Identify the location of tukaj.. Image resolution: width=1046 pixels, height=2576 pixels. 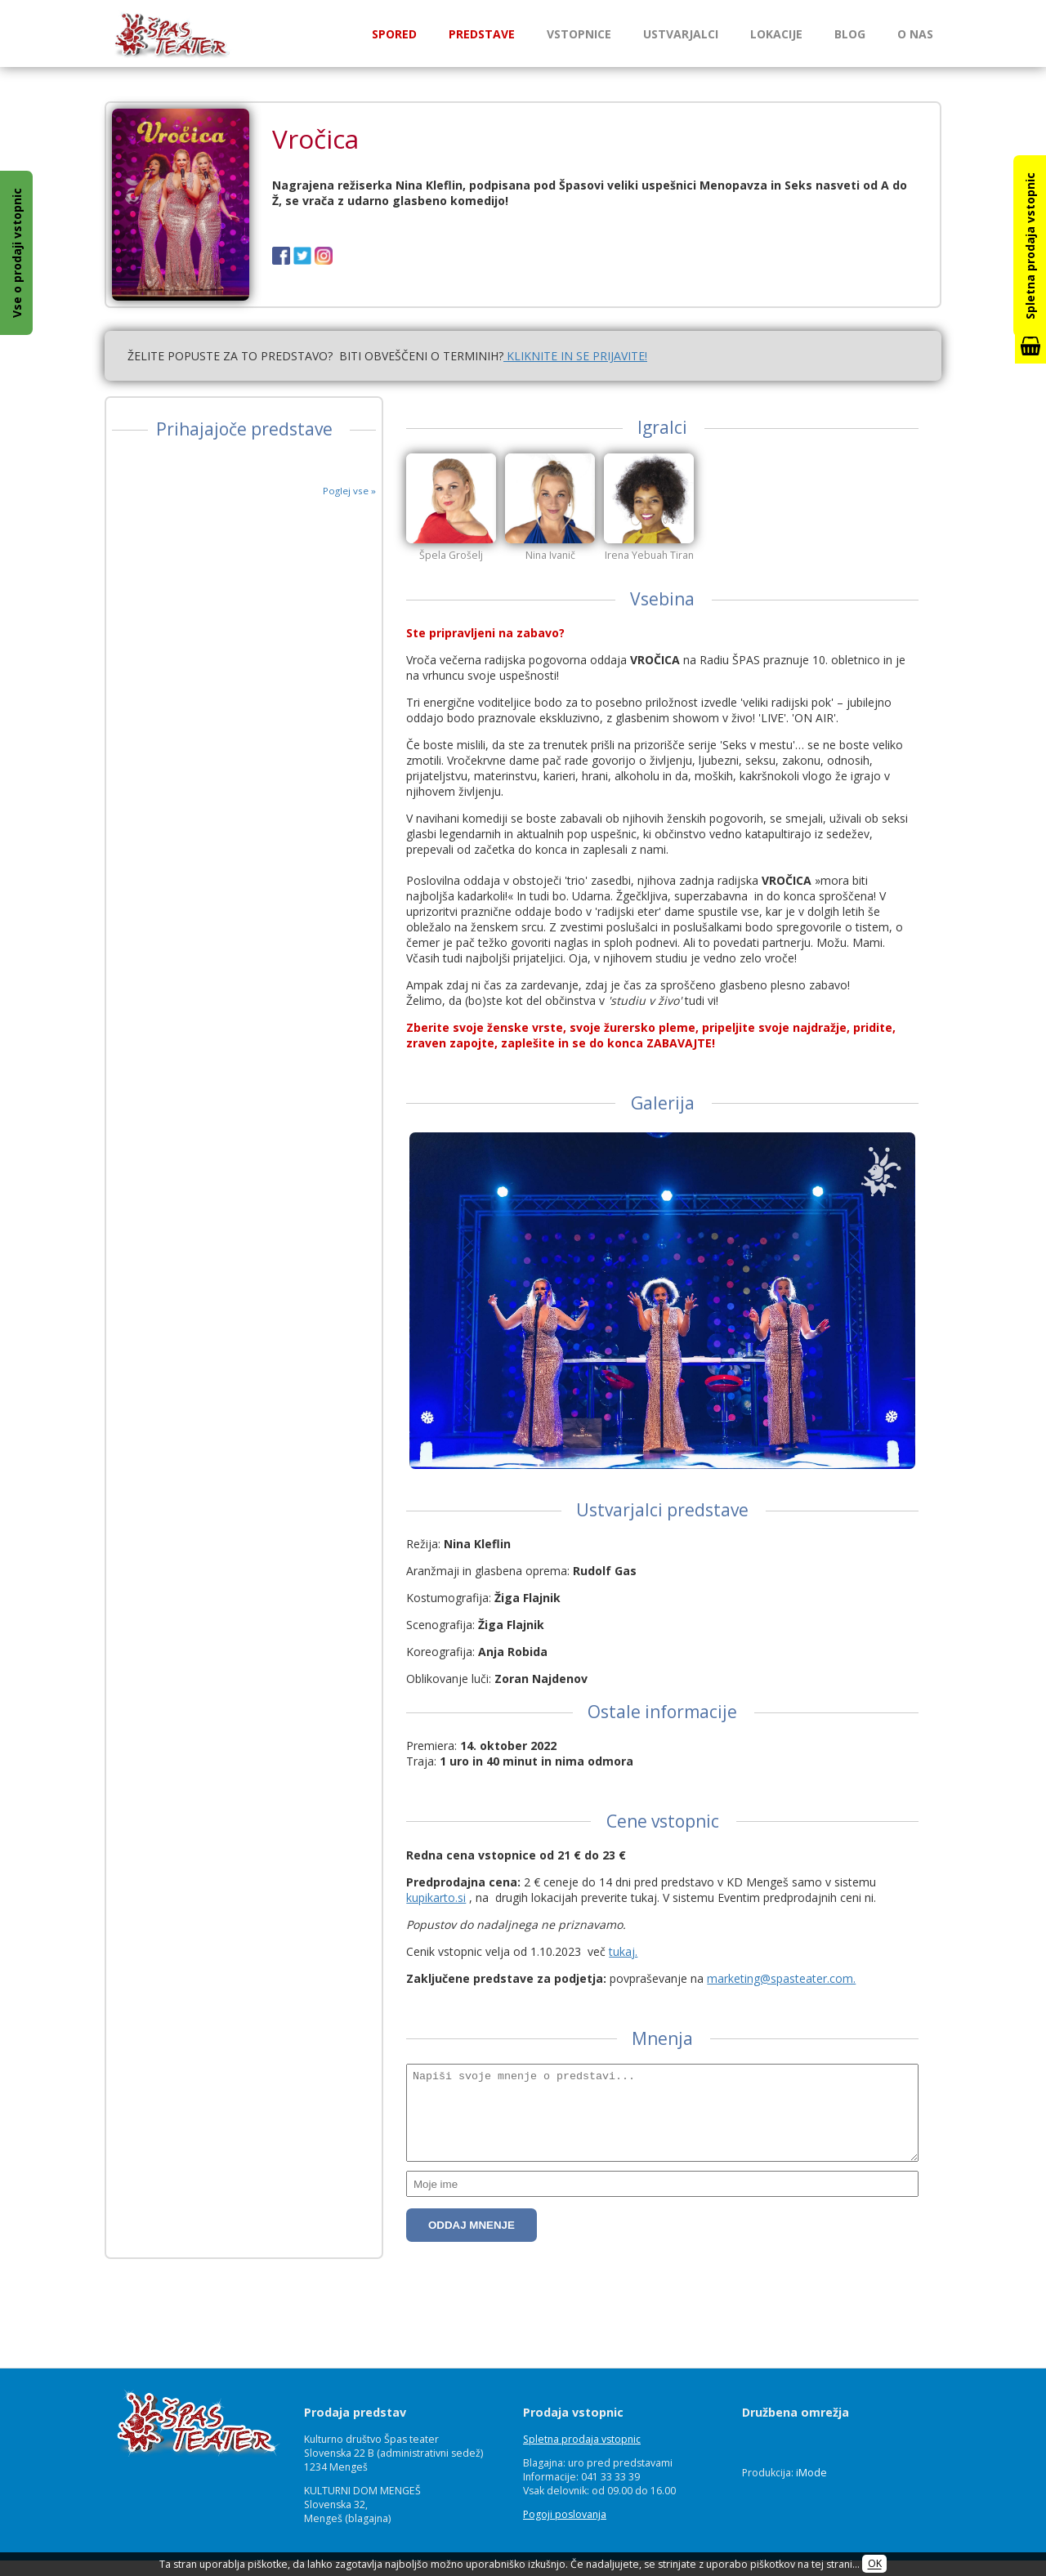
(623, 2017).